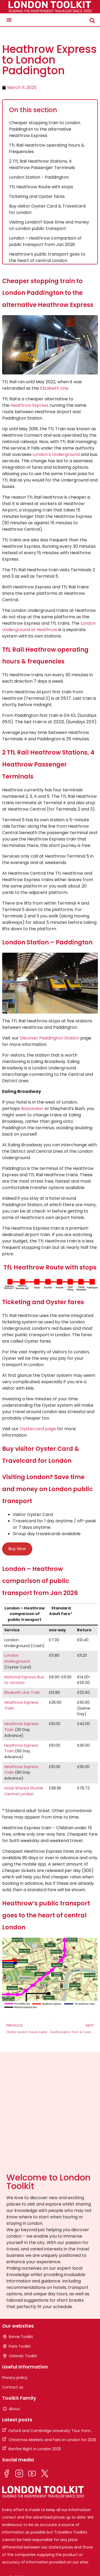 This screenshot has width=100, height=2576. What do you see at coordinates (49, 626) in the screenshot?
I see `London Underground at Heathrow` at bounding box center [49, 626].